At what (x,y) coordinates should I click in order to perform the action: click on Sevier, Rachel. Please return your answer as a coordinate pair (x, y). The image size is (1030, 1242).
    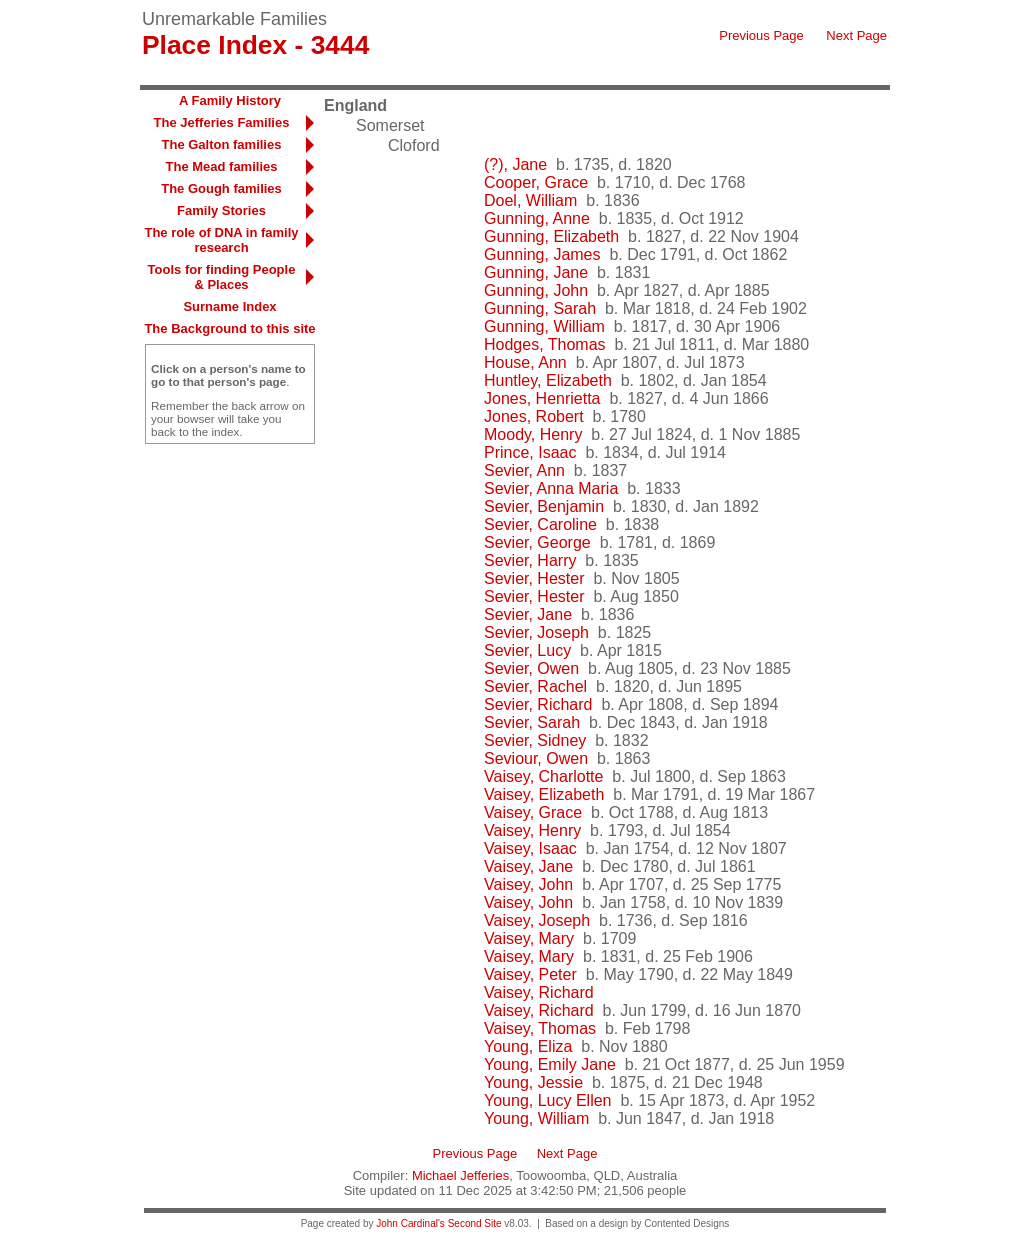
    Looking at the image, I should click on (535, 686).